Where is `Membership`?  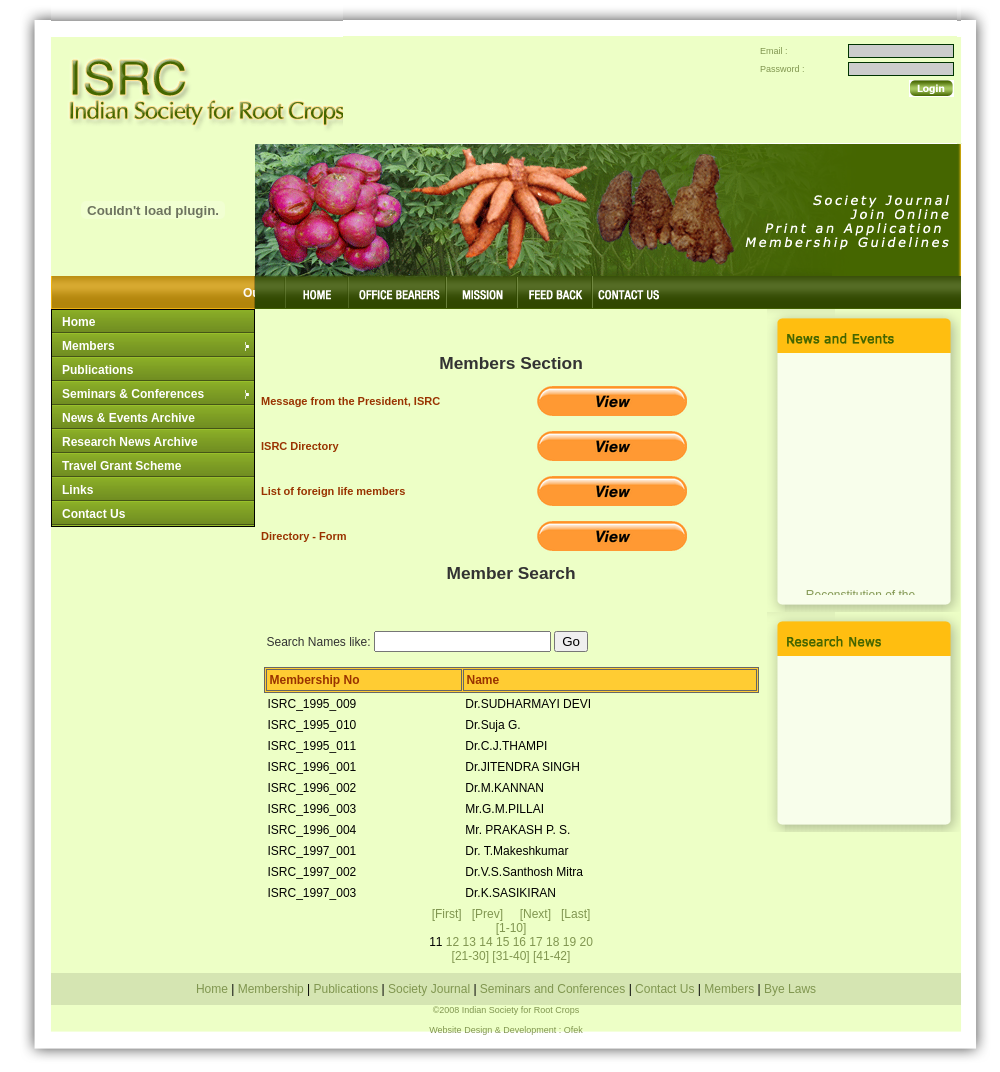
Membership is located at coordinates (272, 989).